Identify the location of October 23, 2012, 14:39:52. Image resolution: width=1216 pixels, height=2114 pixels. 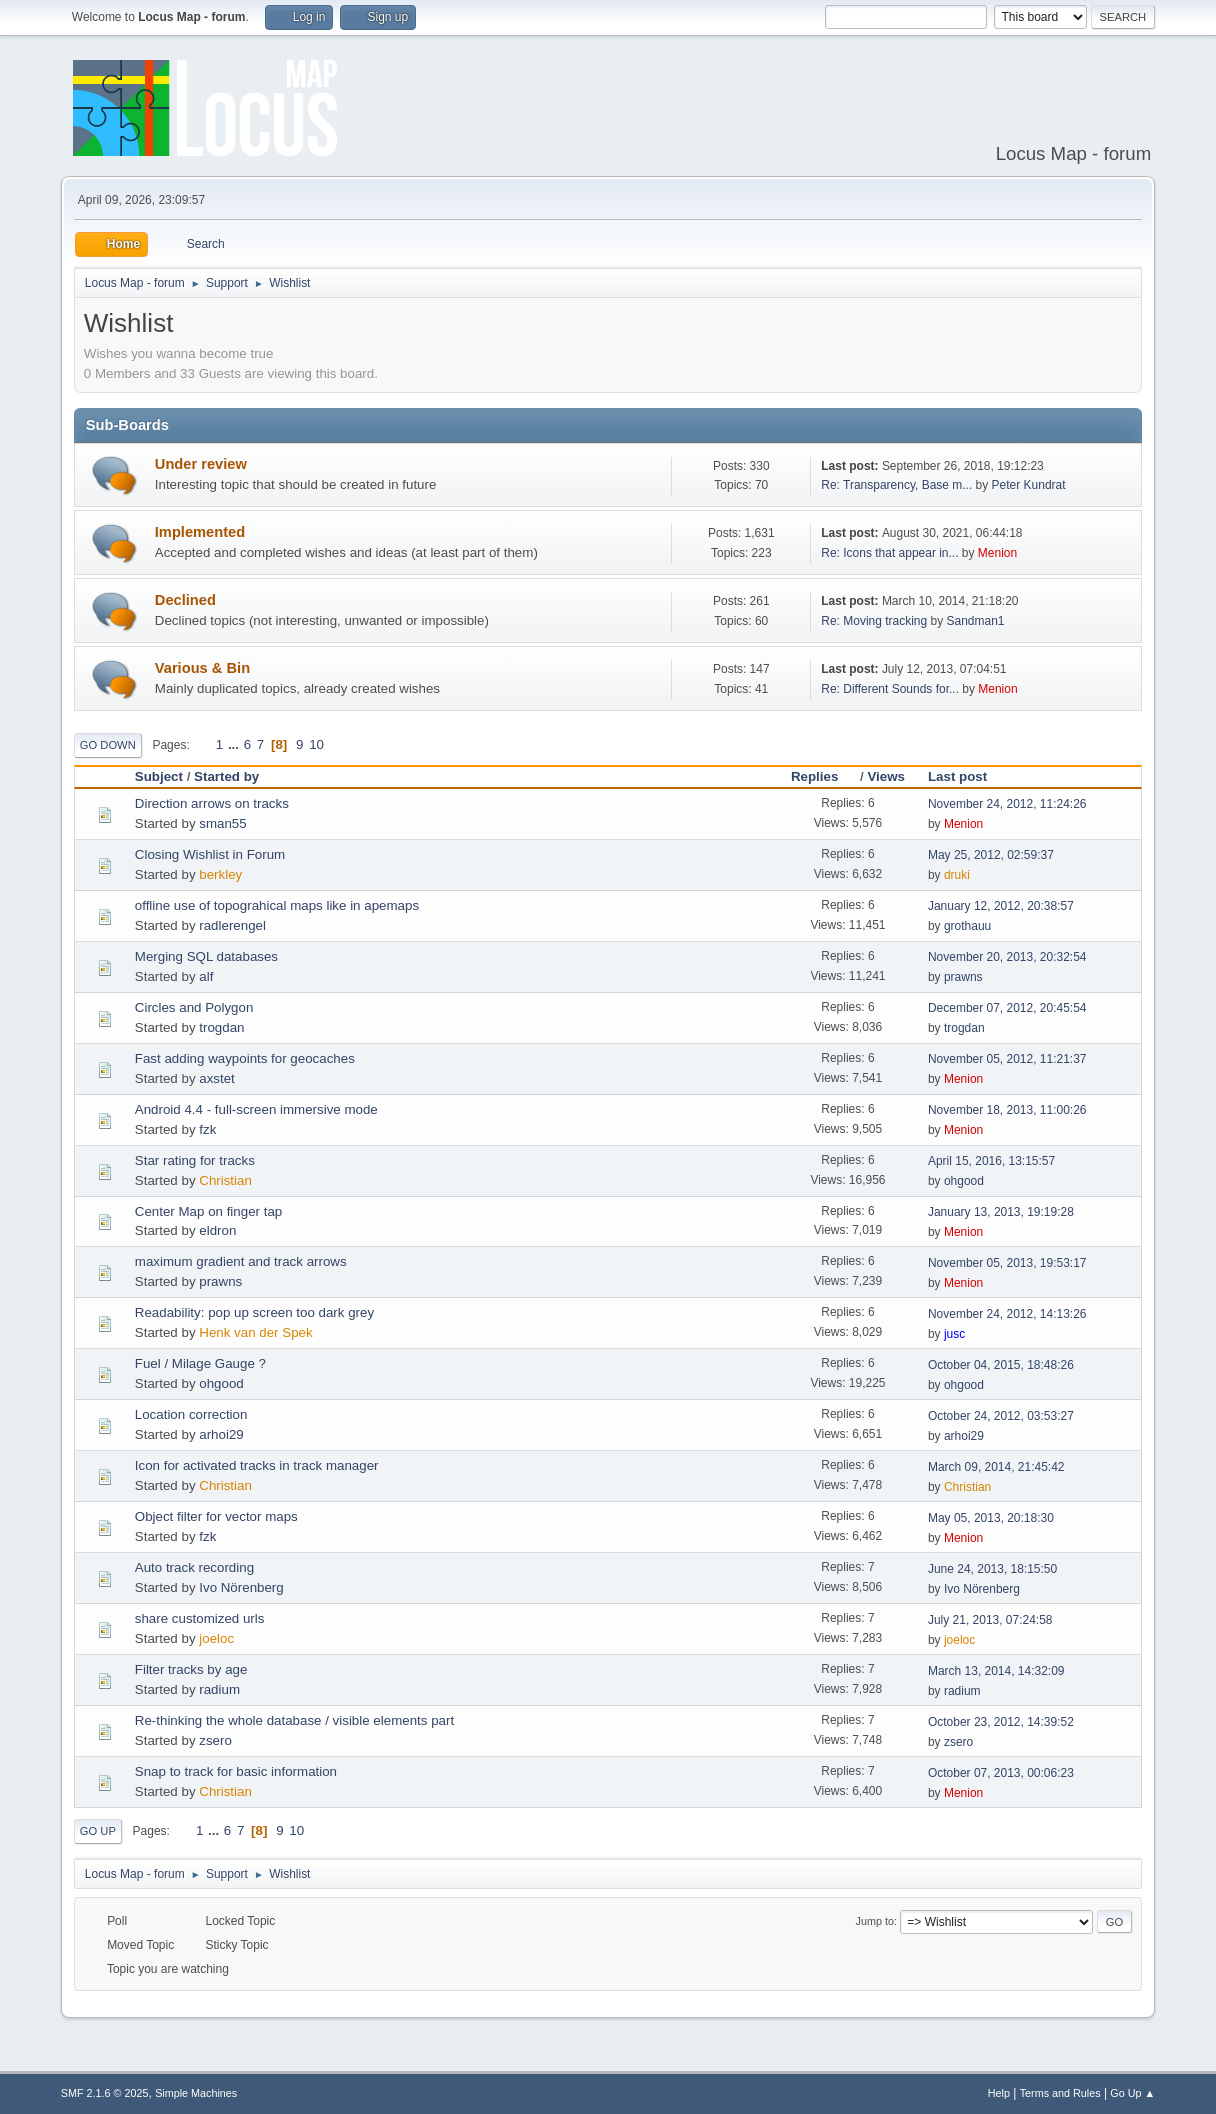
(1001, 1722).